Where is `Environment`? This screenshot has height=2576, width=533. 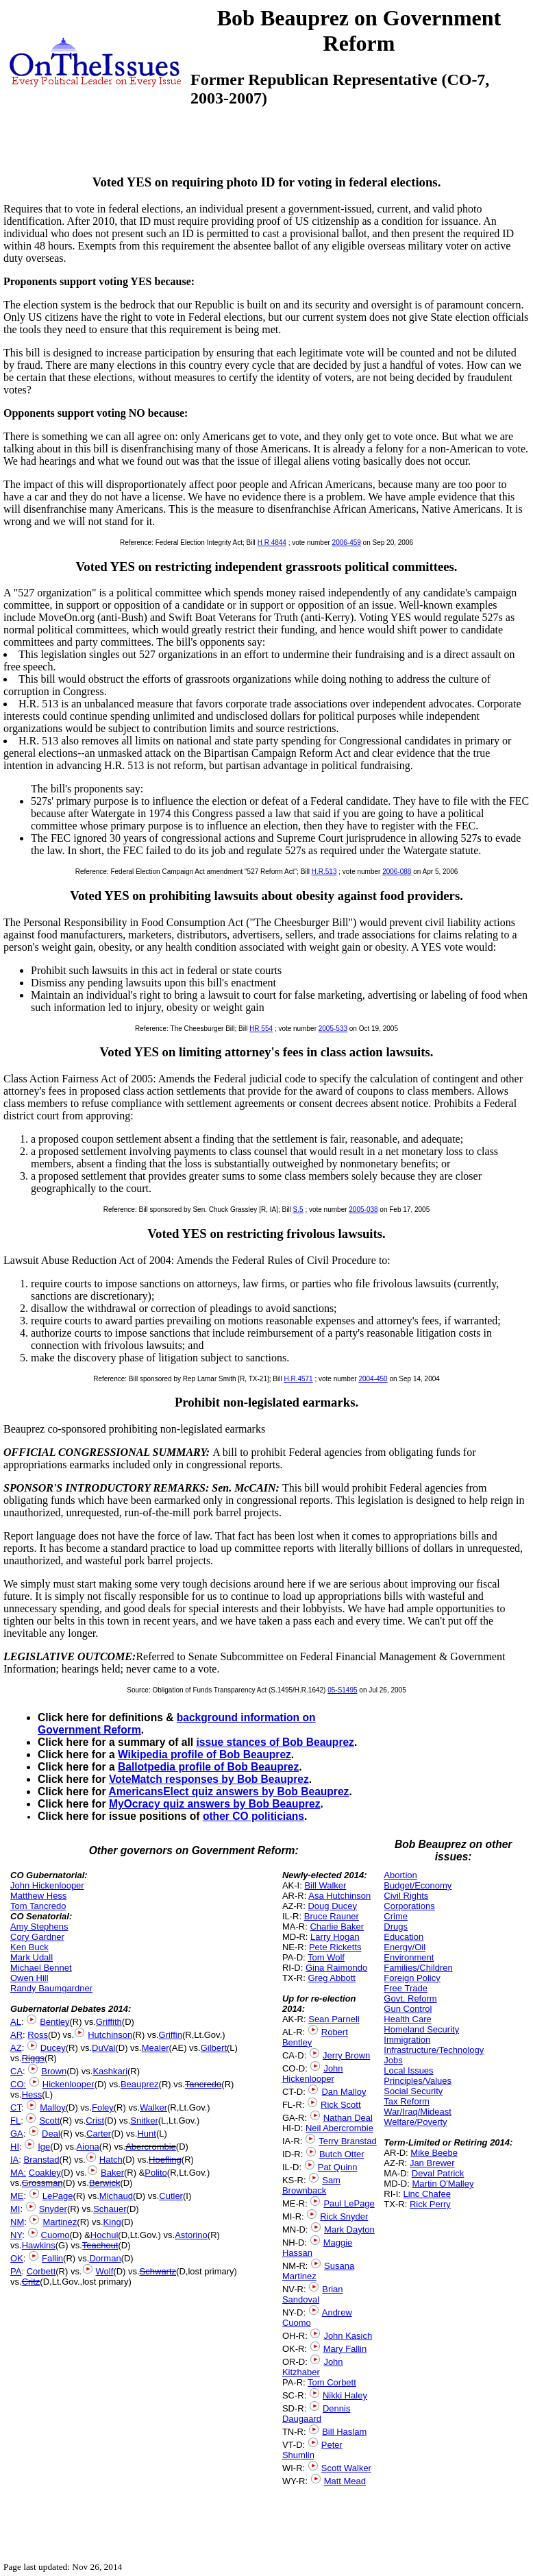 Environment is located at coordinates (409, 1957).